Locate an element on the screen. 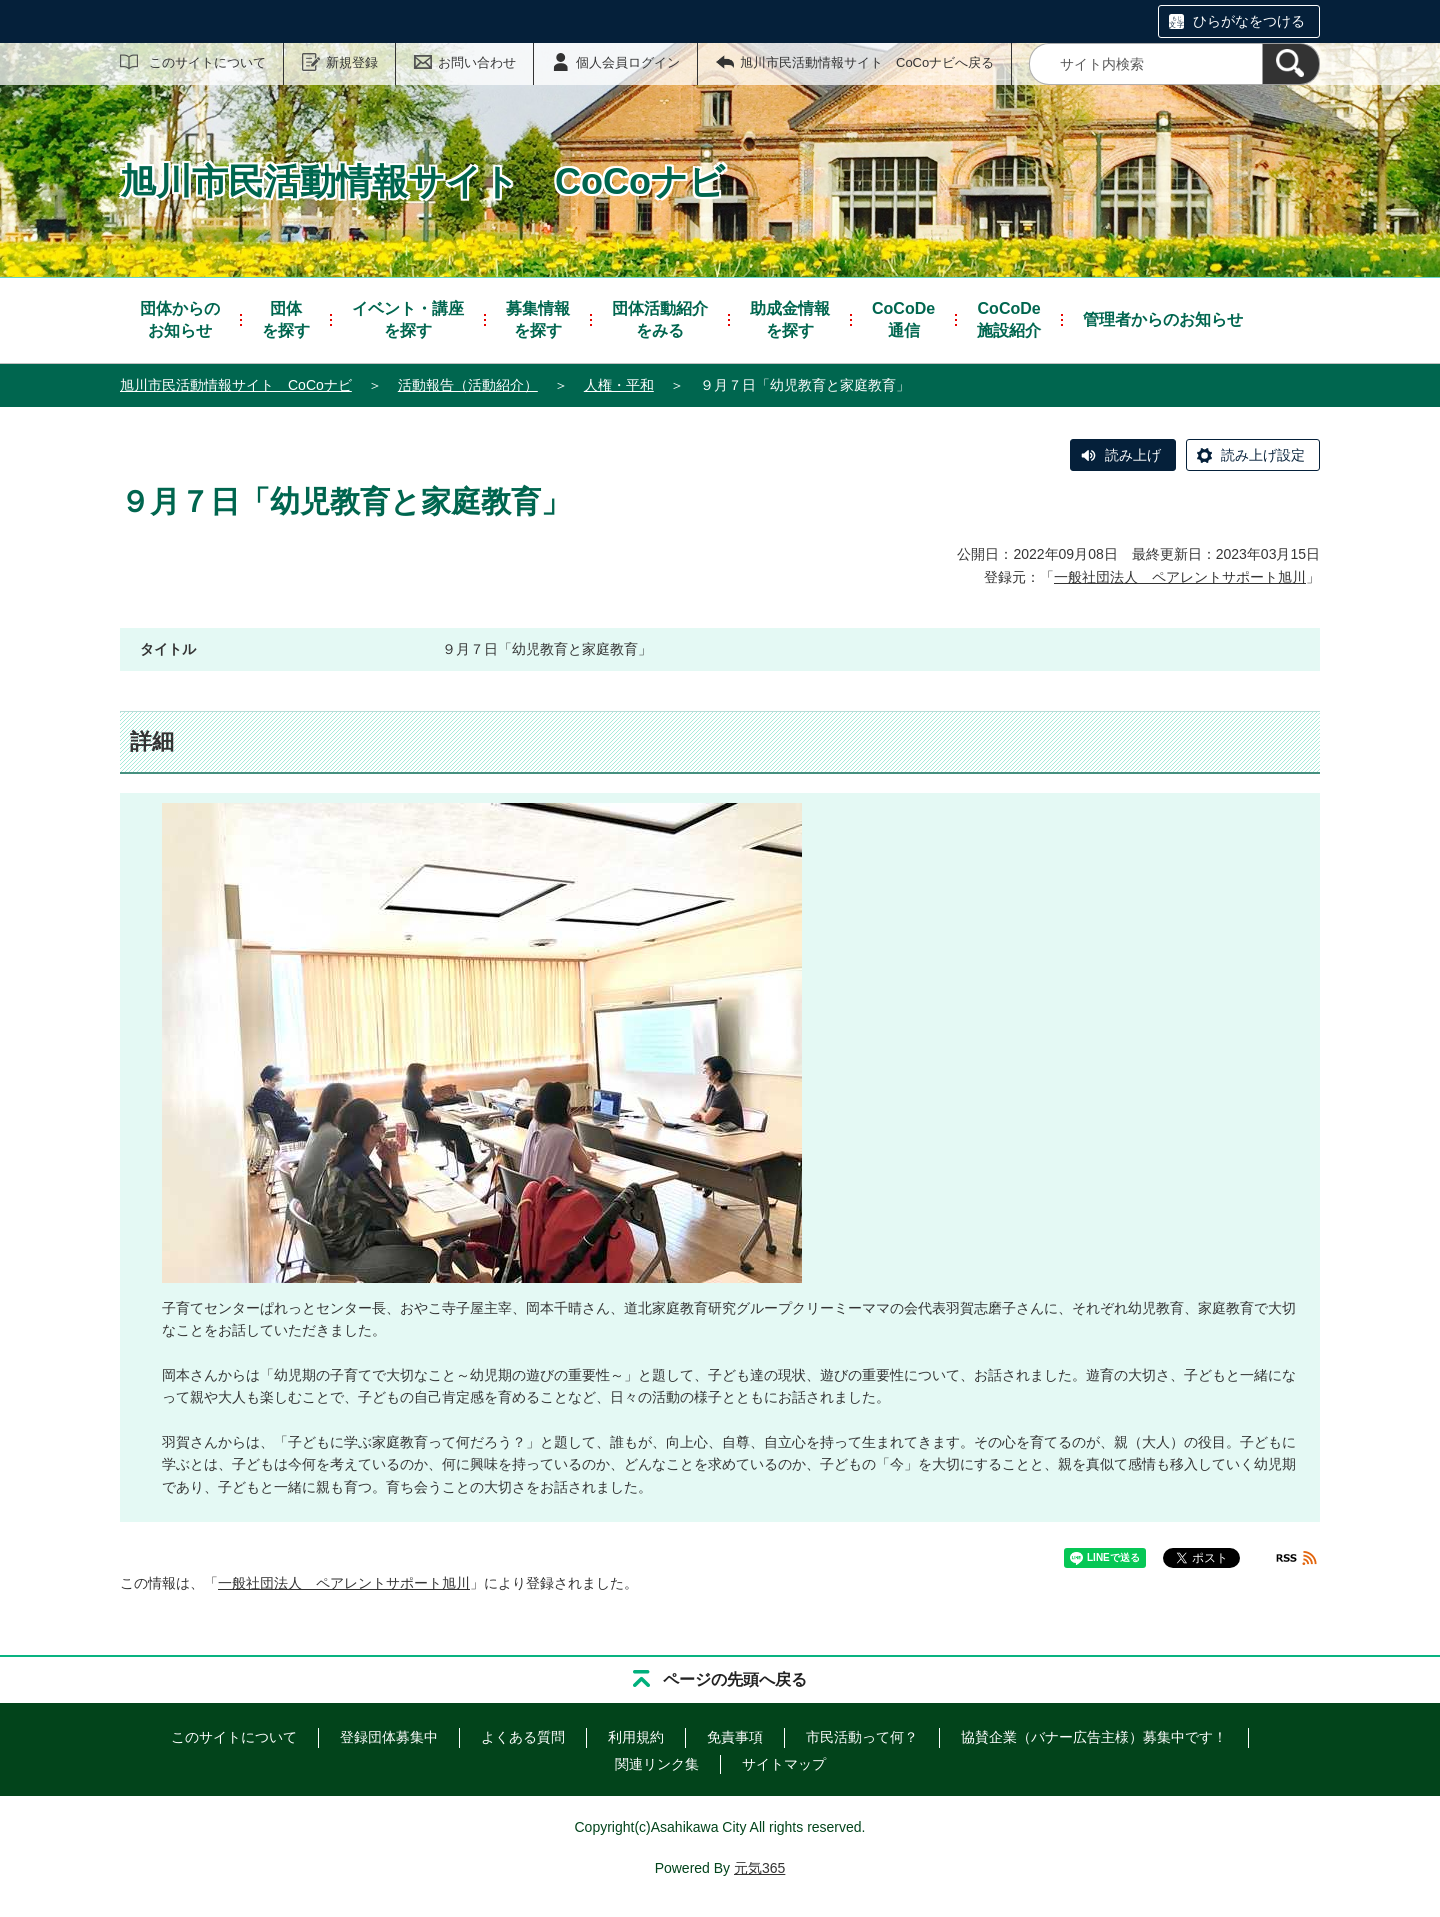 The image size is (1440, 1917). 読み上げ is located at coordinates (1133, 455).